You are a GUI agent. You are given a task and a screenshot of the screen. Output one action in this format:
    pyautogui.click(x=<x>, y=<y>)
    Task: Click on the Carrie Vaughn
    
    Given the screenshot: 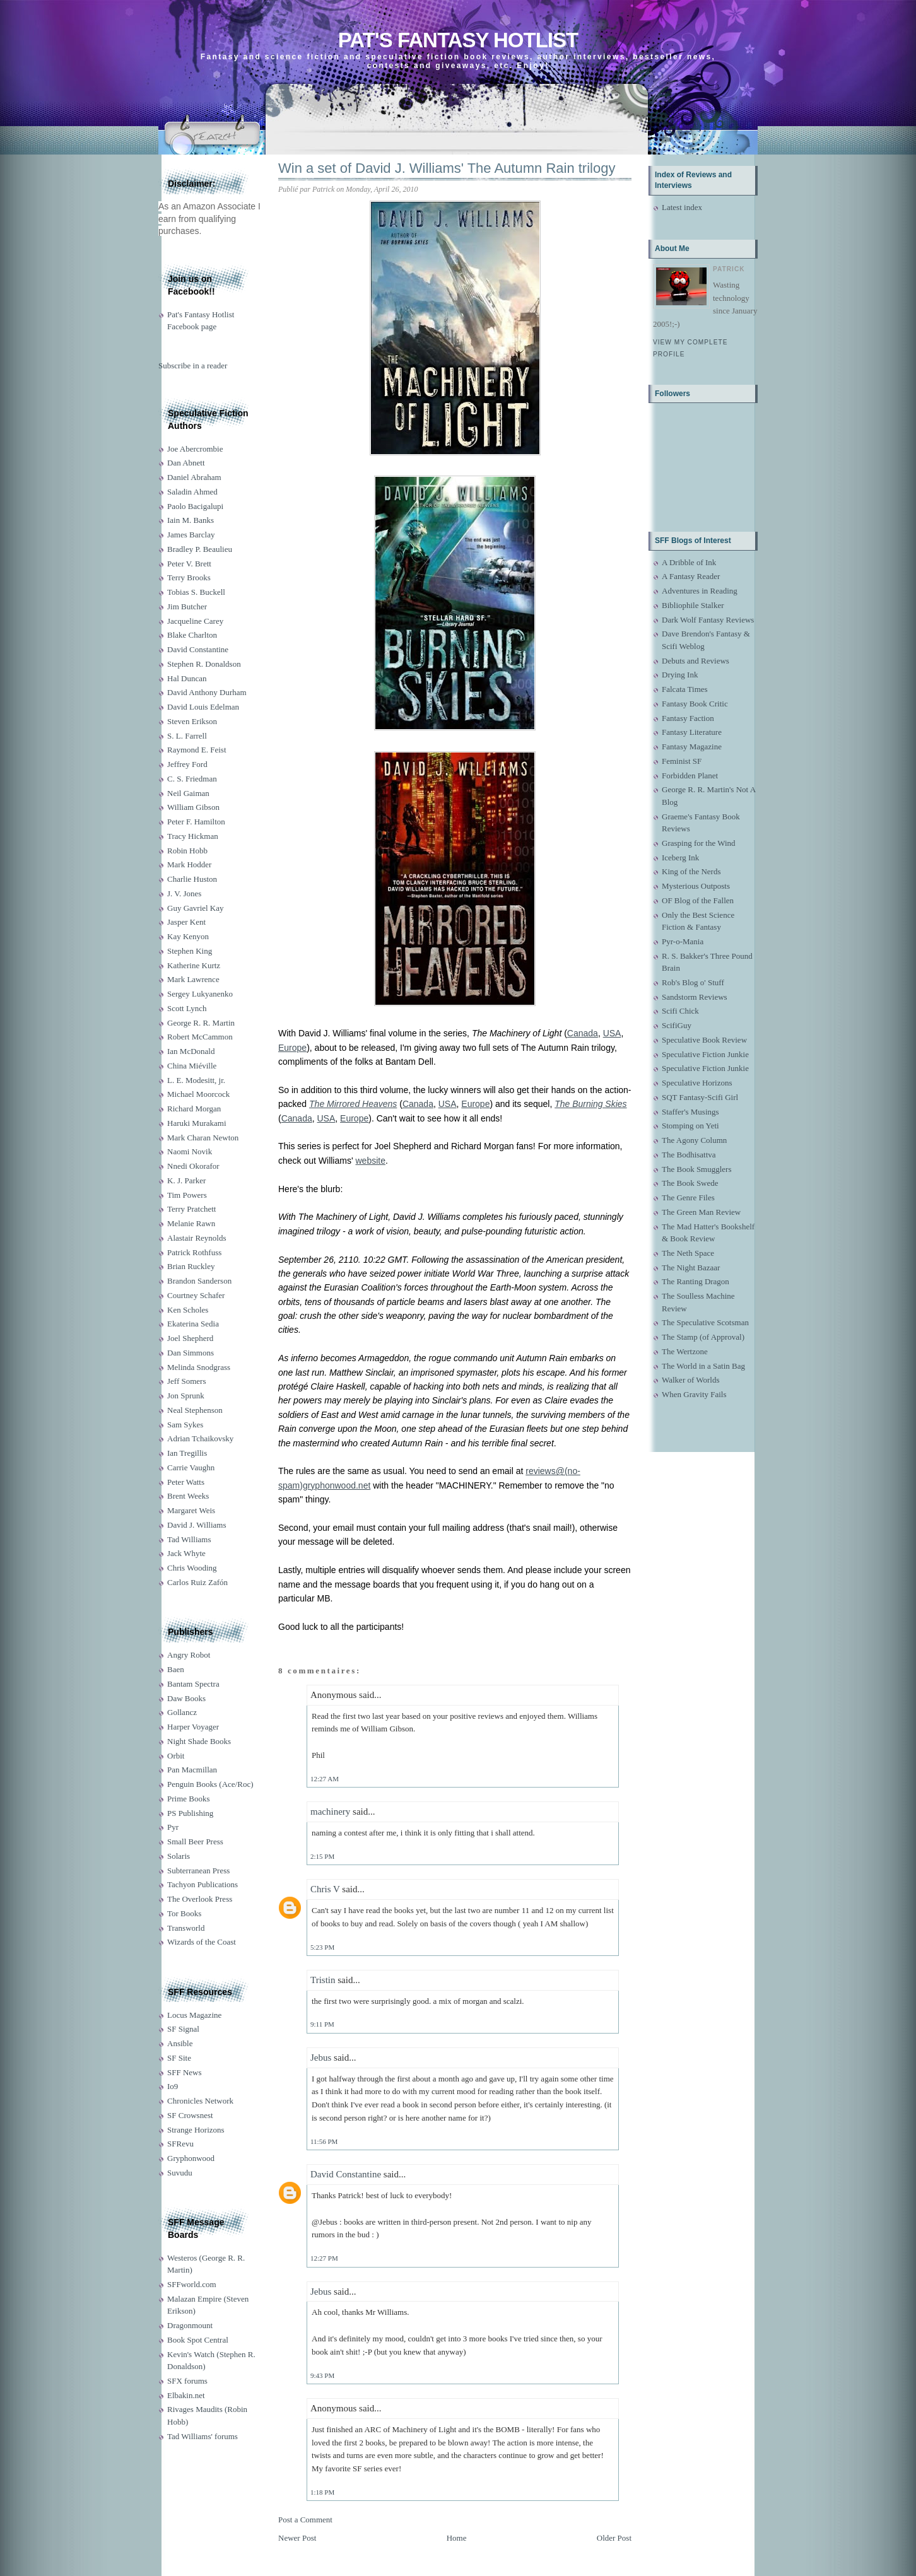 What is the action you would take?
    pyautogui.click(x=190, y=1467)
    